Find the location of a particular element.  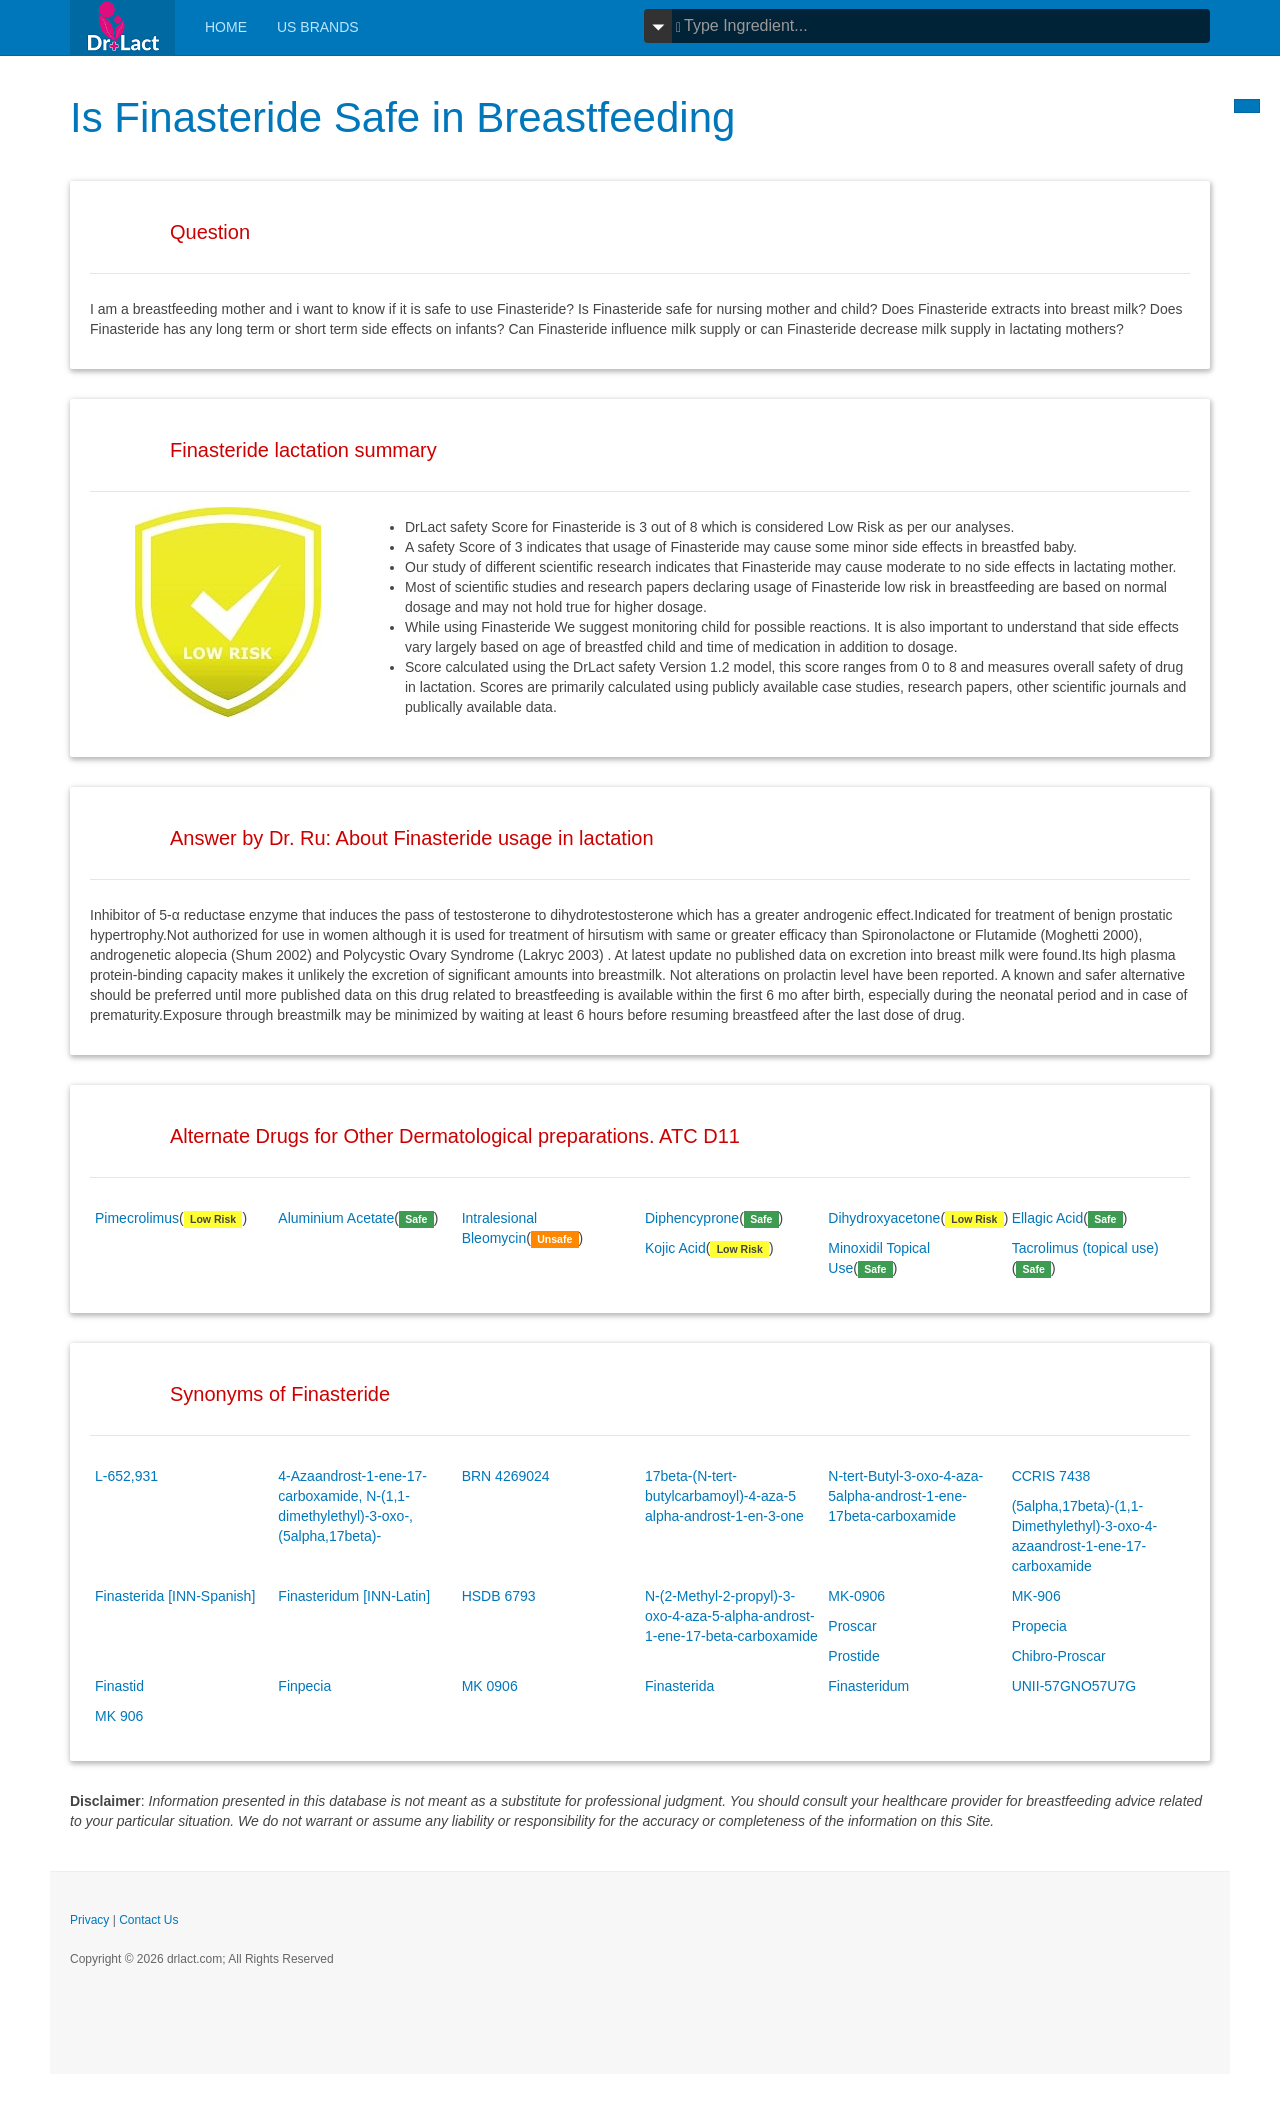

N-(2-Methyl-2-propyl)-3-oxo-4-aza-5-alpha-androst-1-ene-17-beta-carboxamide is located at coordinates (731, 1616).